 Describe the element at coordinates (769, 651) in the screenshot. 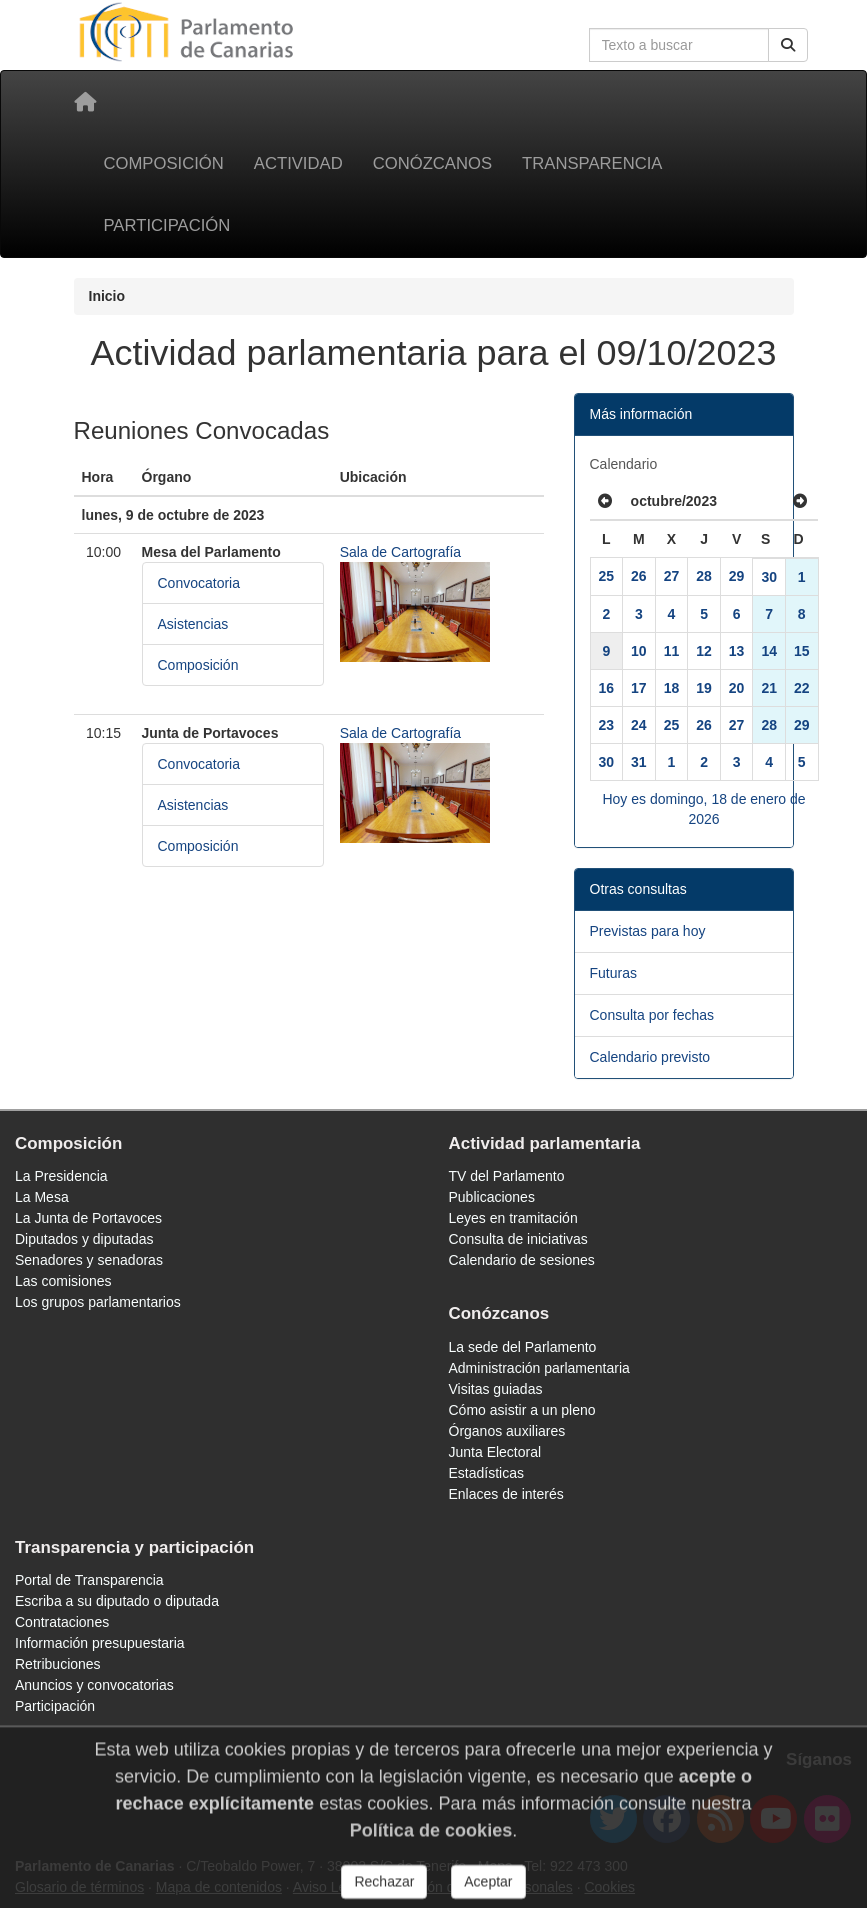

I see `14` at that location.